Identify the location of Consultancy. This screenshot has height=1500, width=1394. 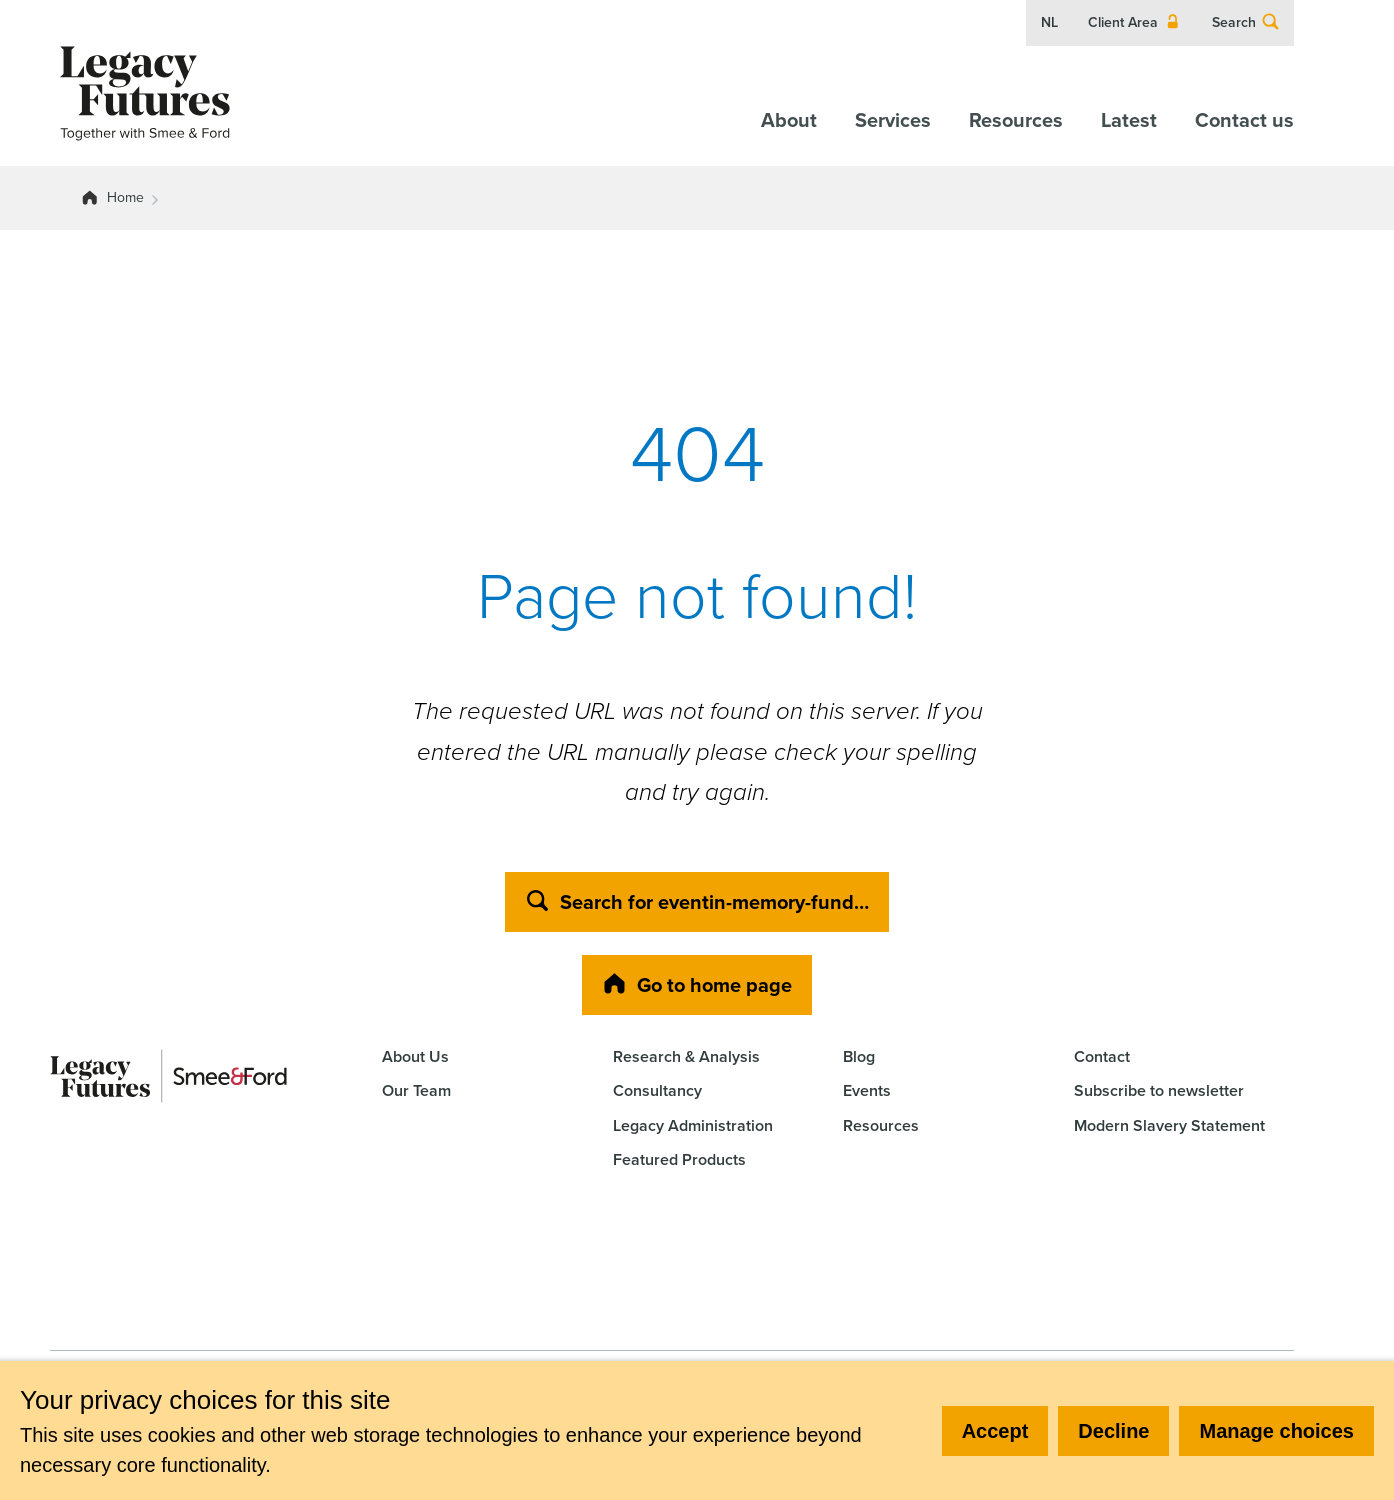
(657, 1090).